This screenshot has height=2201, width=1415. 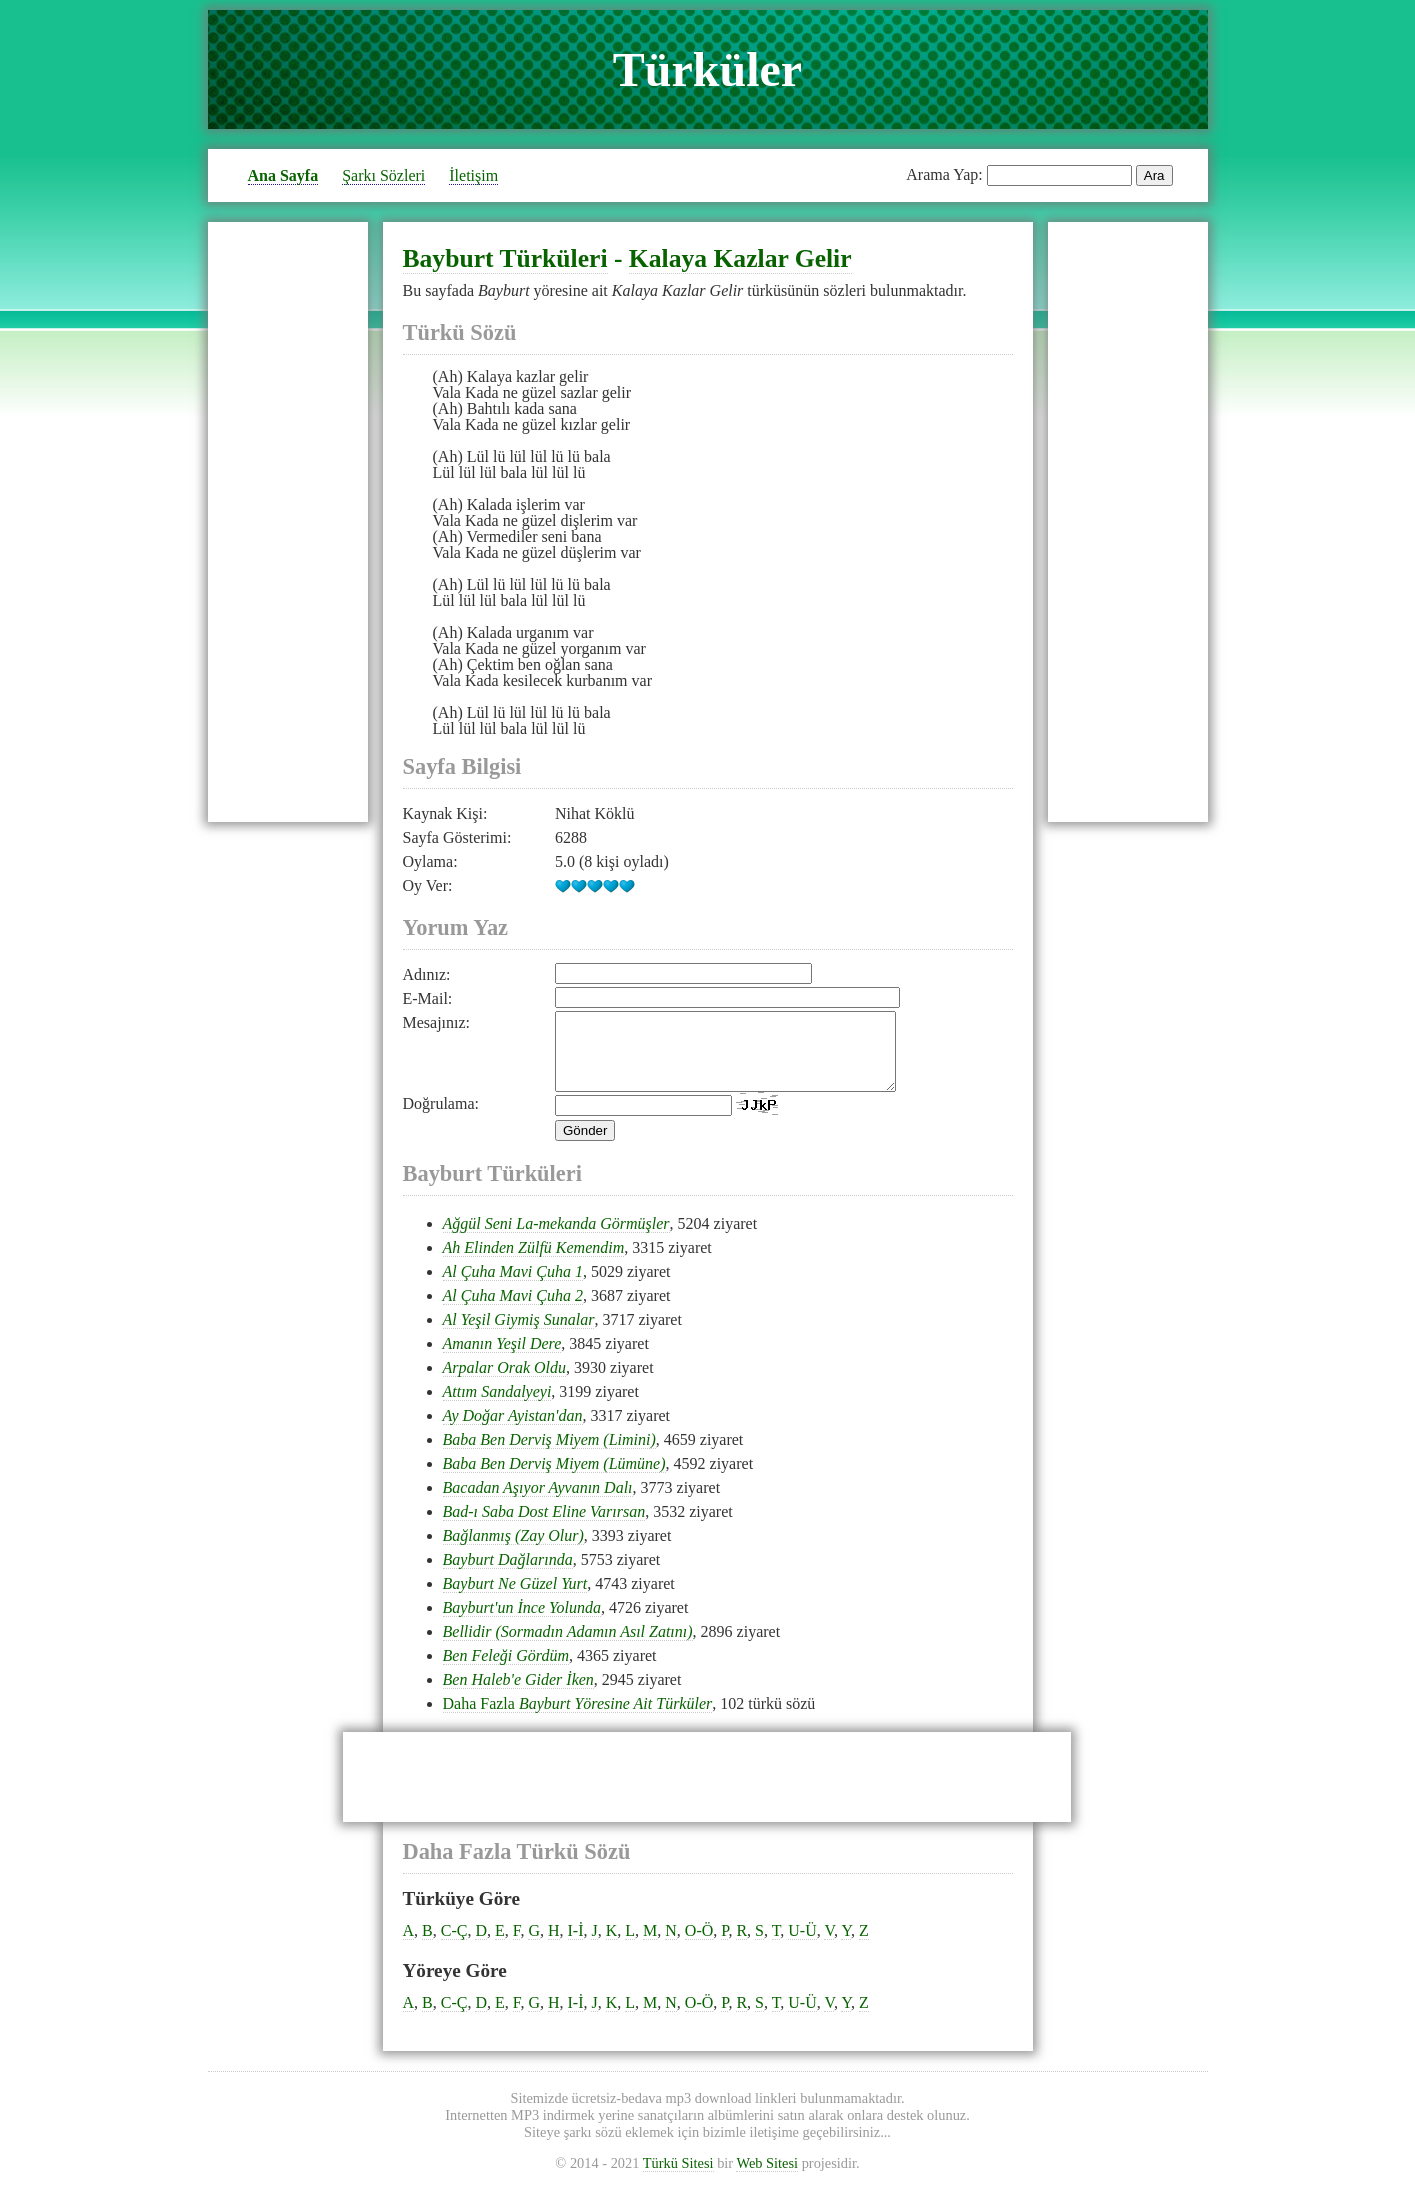 I want to click on I-İ, so click(x=576, y=1945).